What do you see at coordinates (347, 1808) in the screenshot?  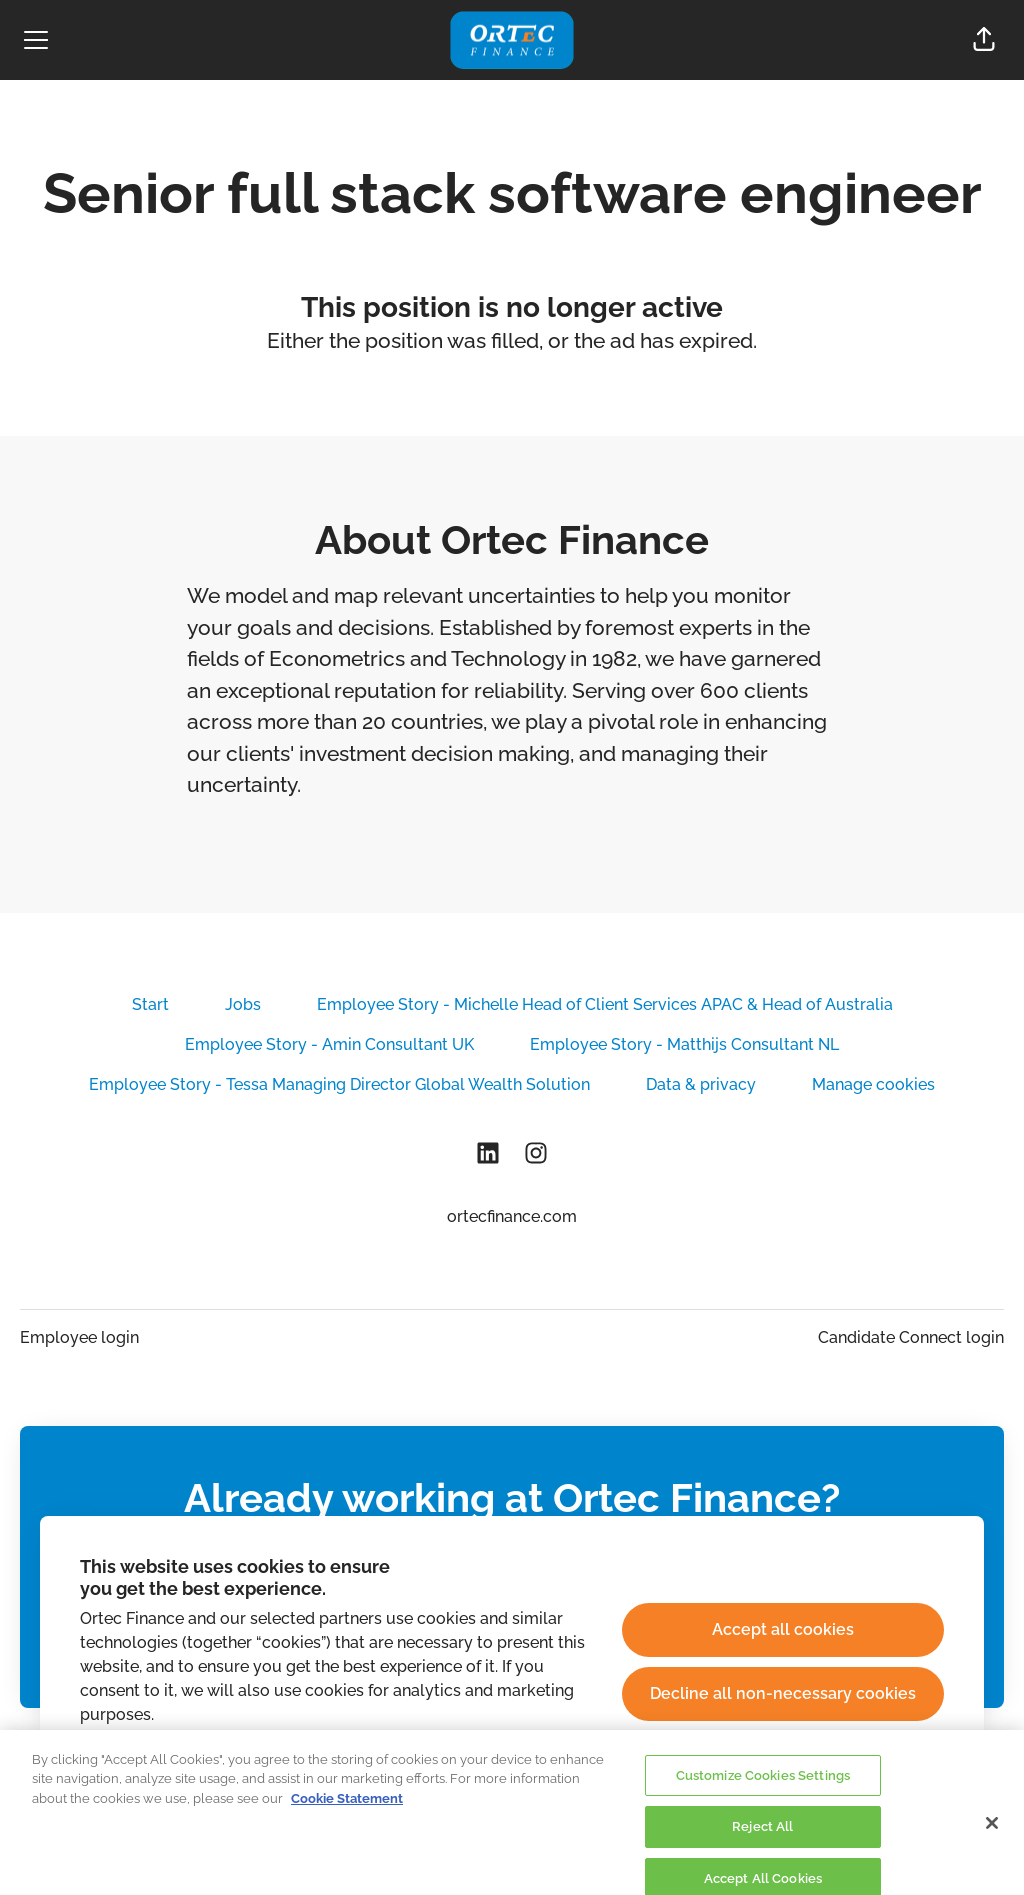 I see `Cookie Statement [More information about your privacy, opens in a new tab]` at bounding box center [347, 1808].